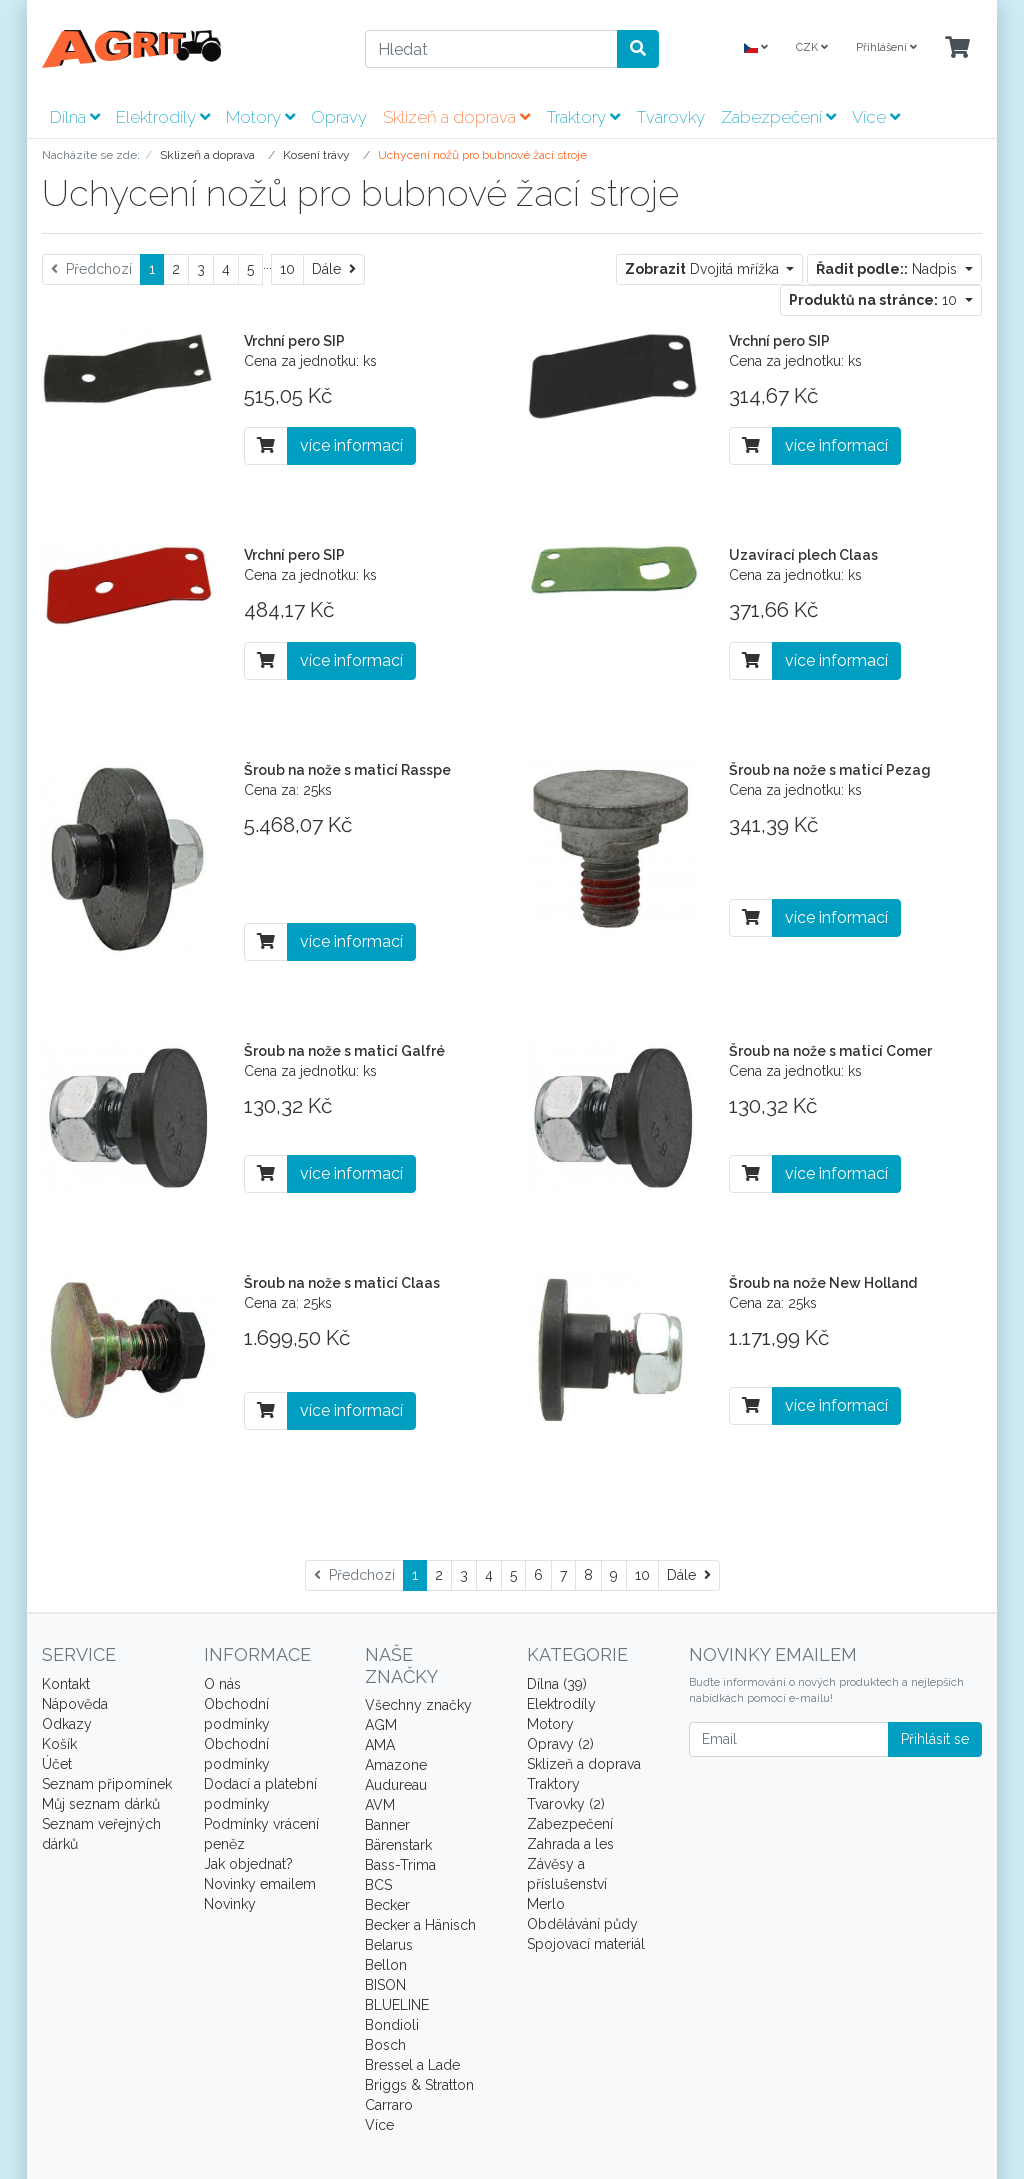  Describe the element at coordinates (59, 1744) in the screenshot. I see `Košík` at that location.